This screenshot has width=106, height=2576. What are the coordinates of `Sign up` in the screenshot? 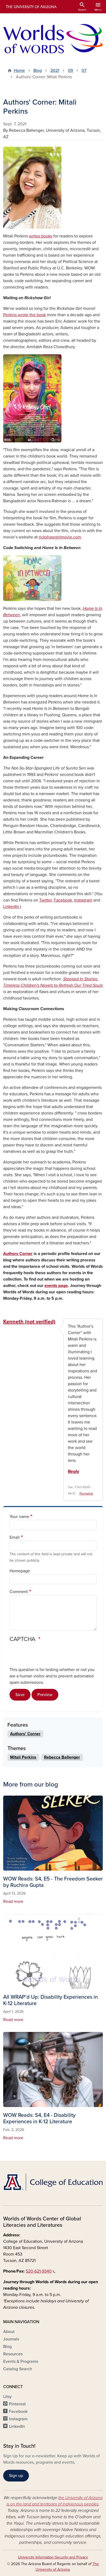 It's located at (16, 2475).